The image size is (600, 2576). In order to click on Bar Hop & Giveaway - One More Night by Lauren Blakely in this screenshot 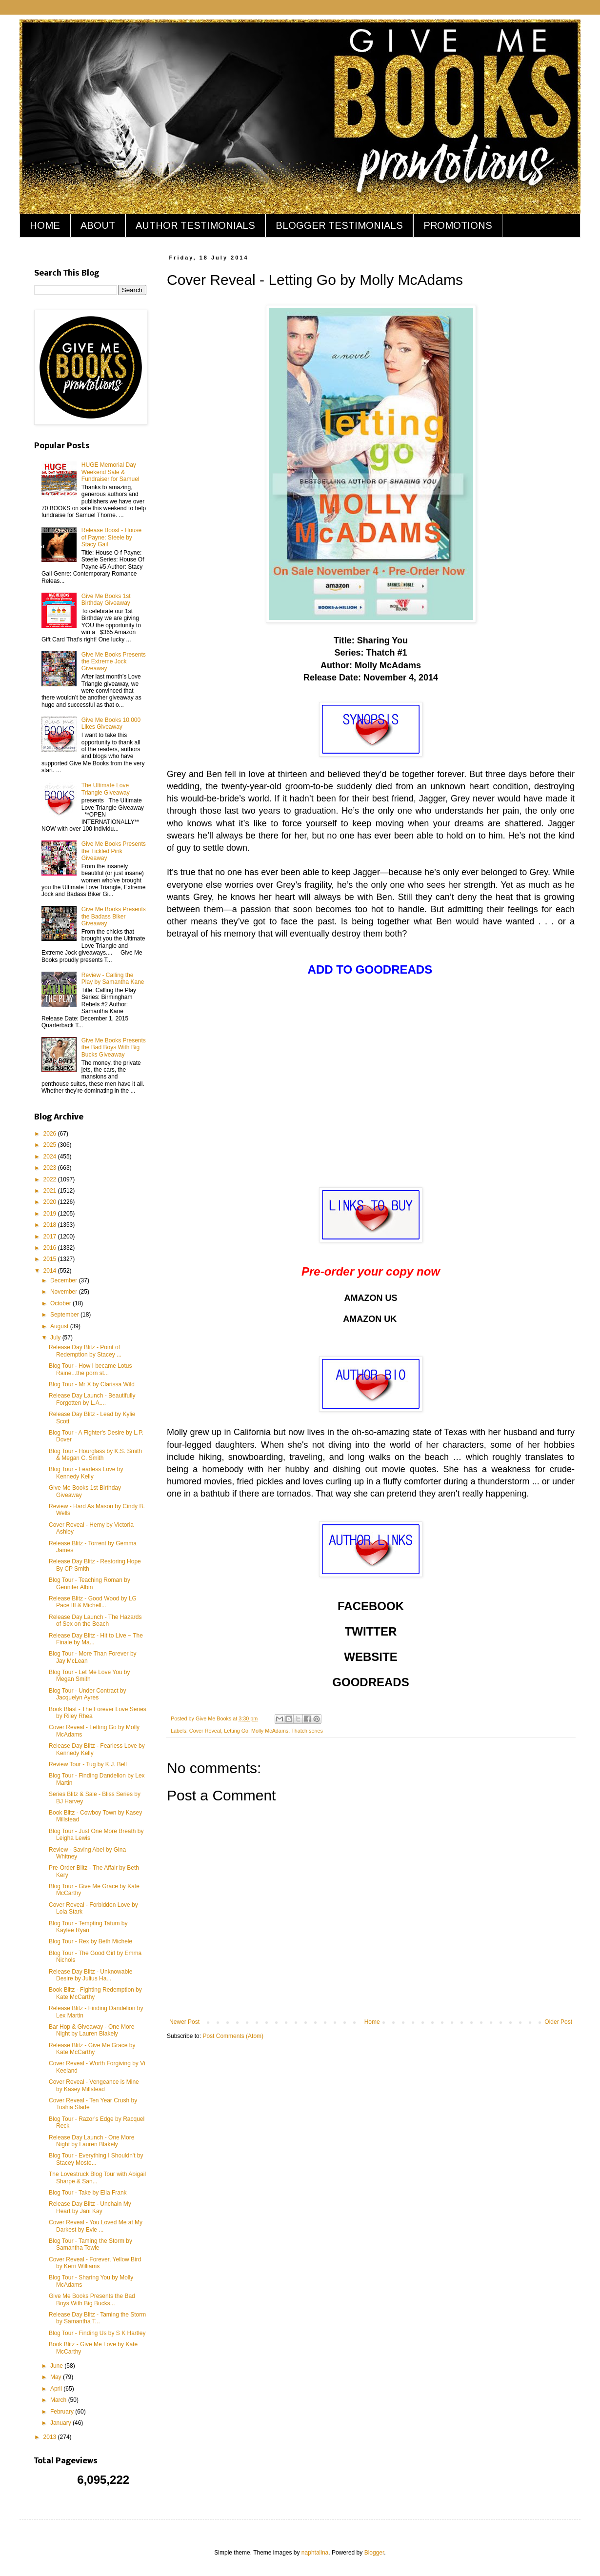, I will do `click(91, 2030)`.